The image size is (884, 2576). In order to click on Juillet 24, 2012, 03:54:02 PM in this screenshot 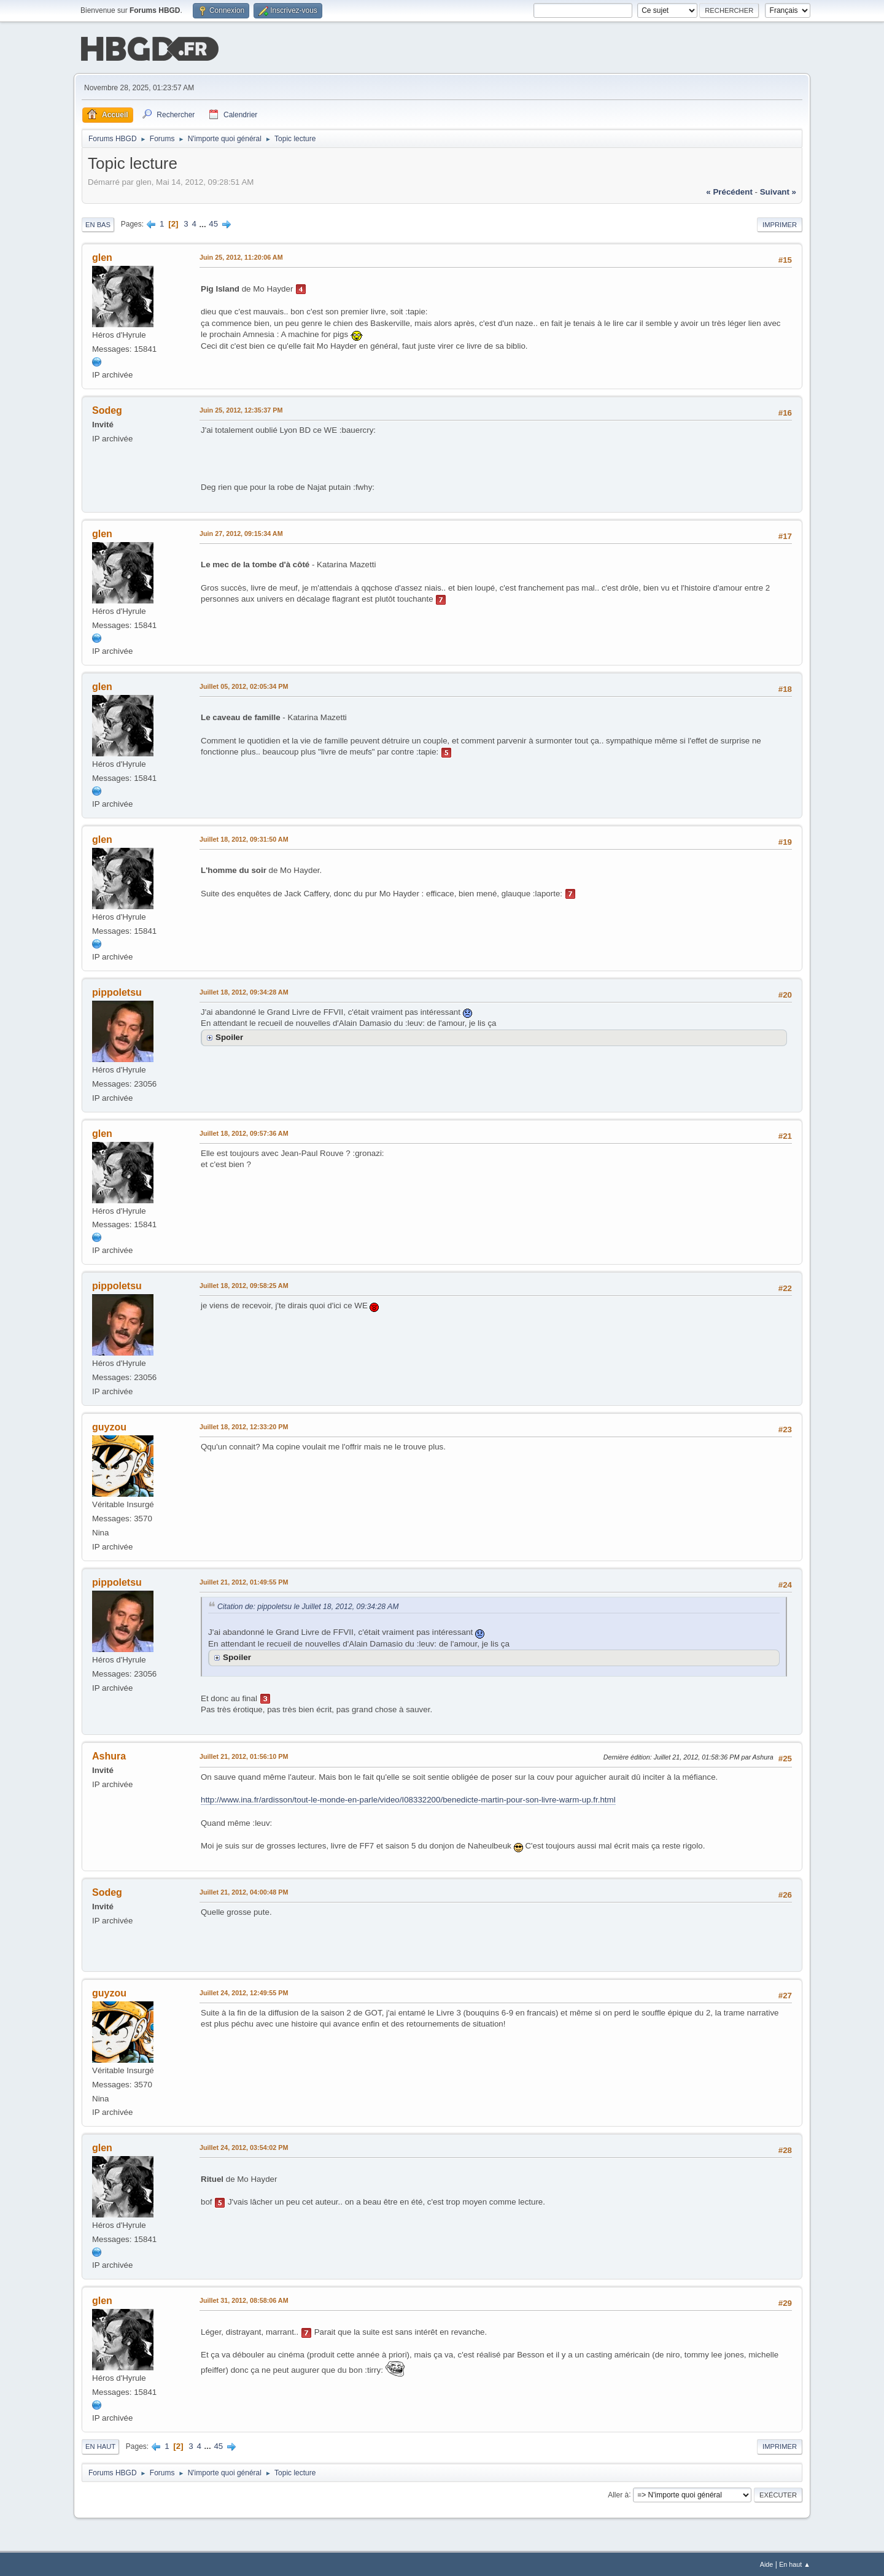, I will do `click(244, 2146)`.